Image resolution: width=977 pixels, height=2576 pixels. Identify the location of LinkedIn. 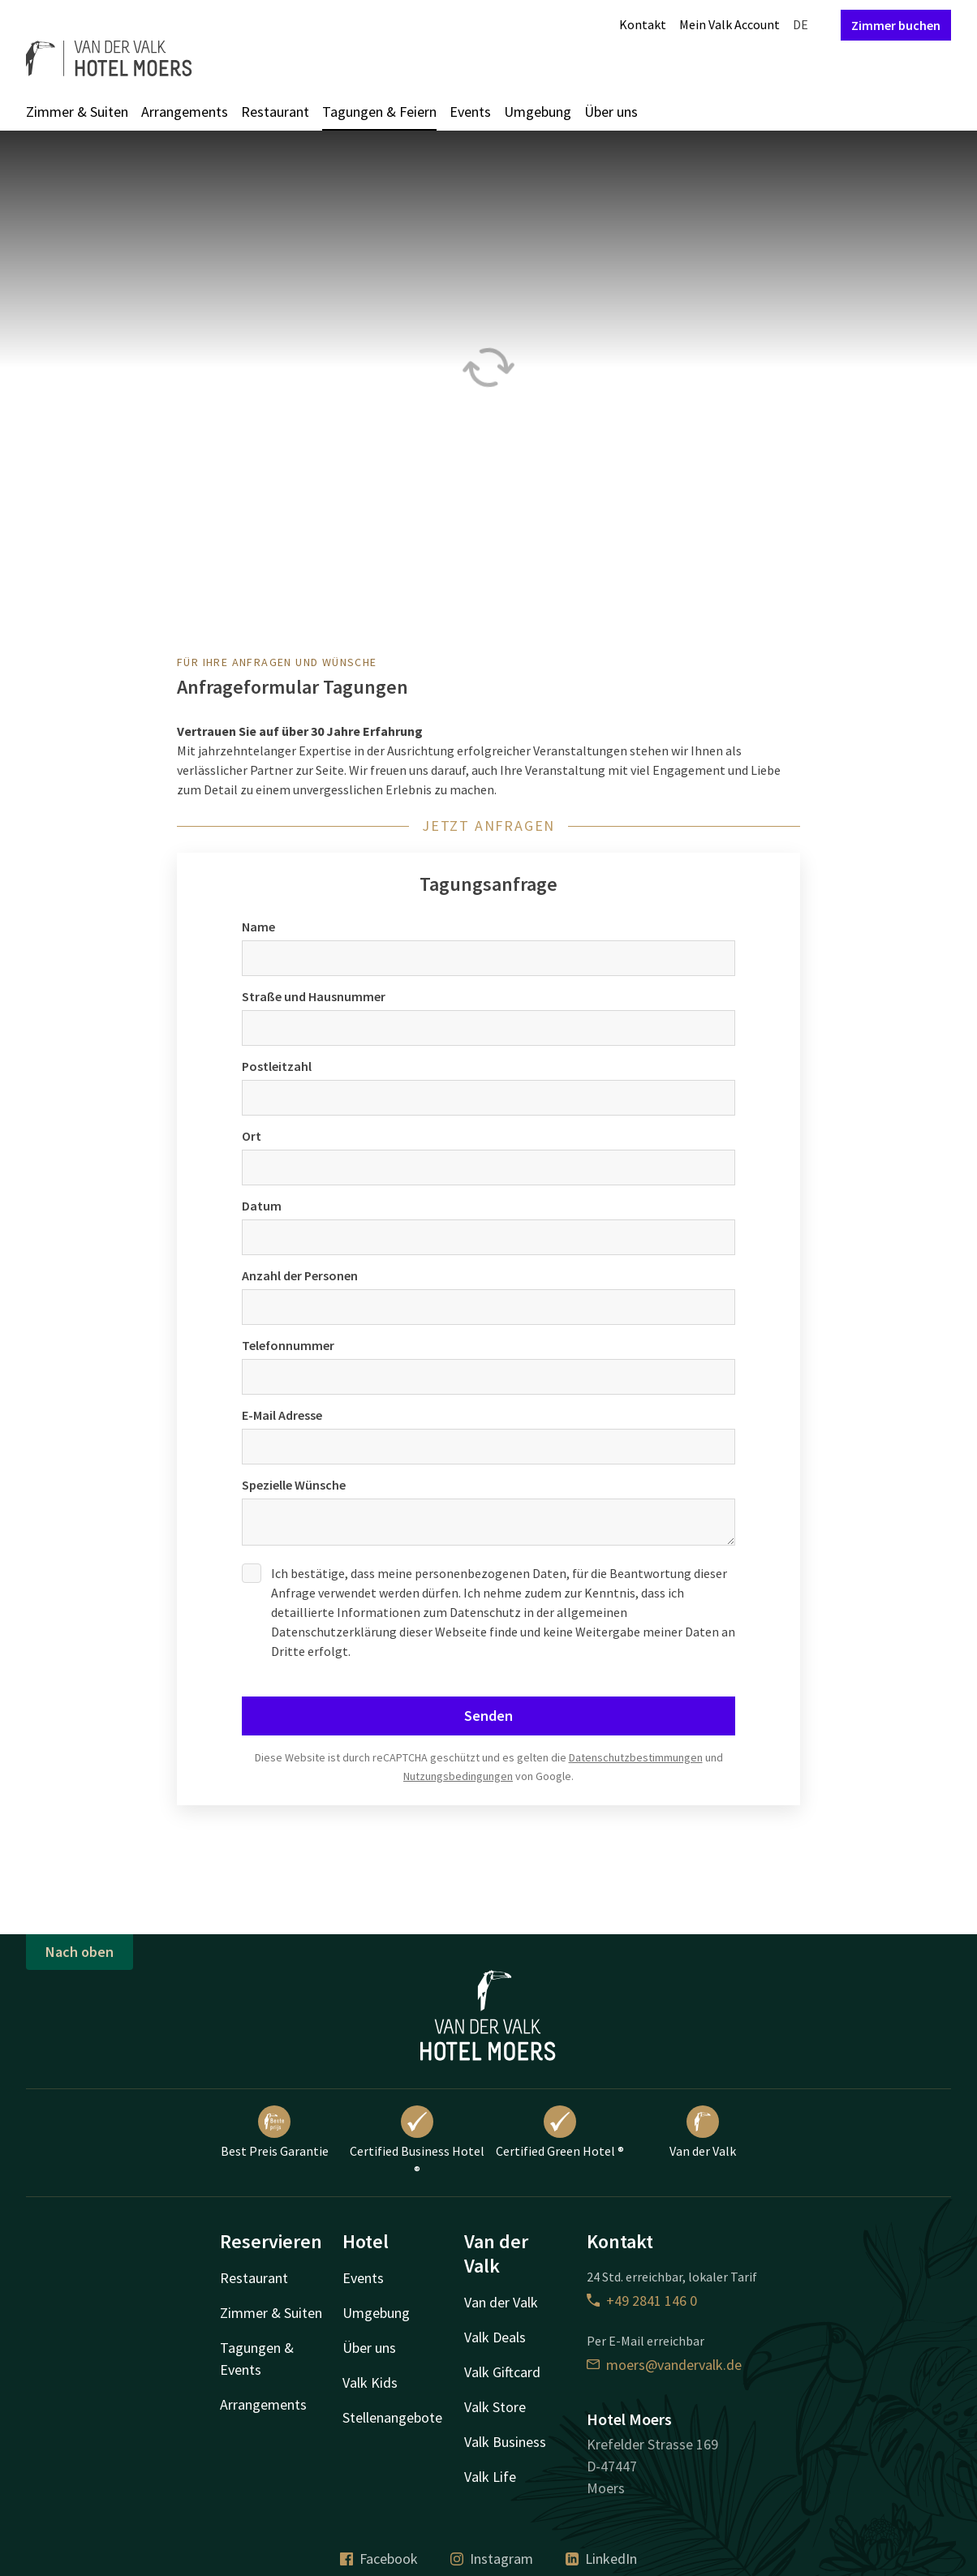
(601, 2558).